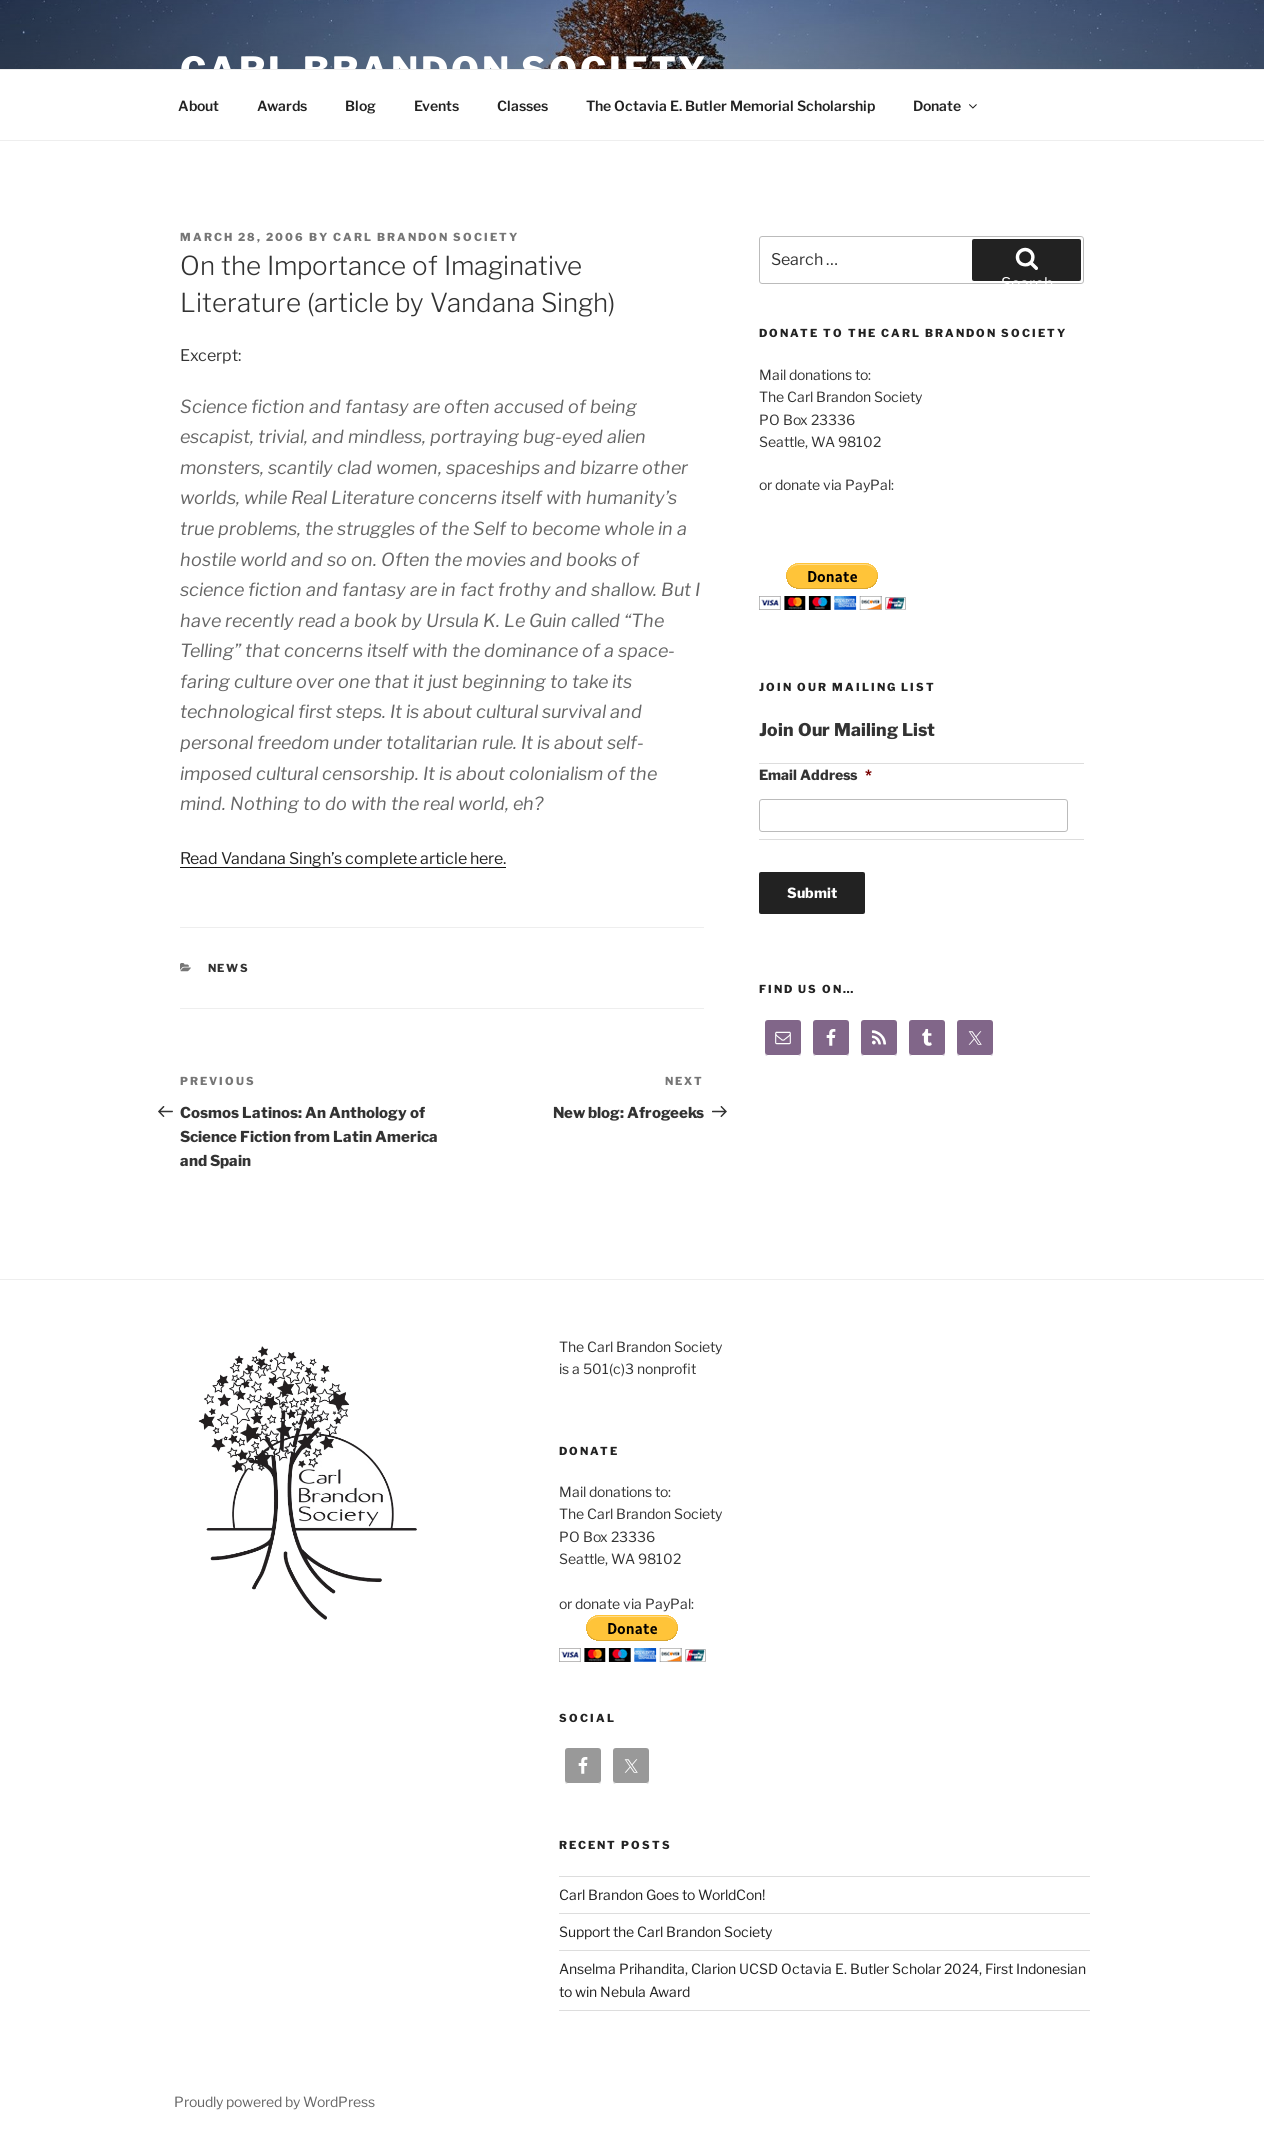  What do you see at coordinates (282, 105) in the screenshot?
I see `Awards` at bounding box center [282, 105].